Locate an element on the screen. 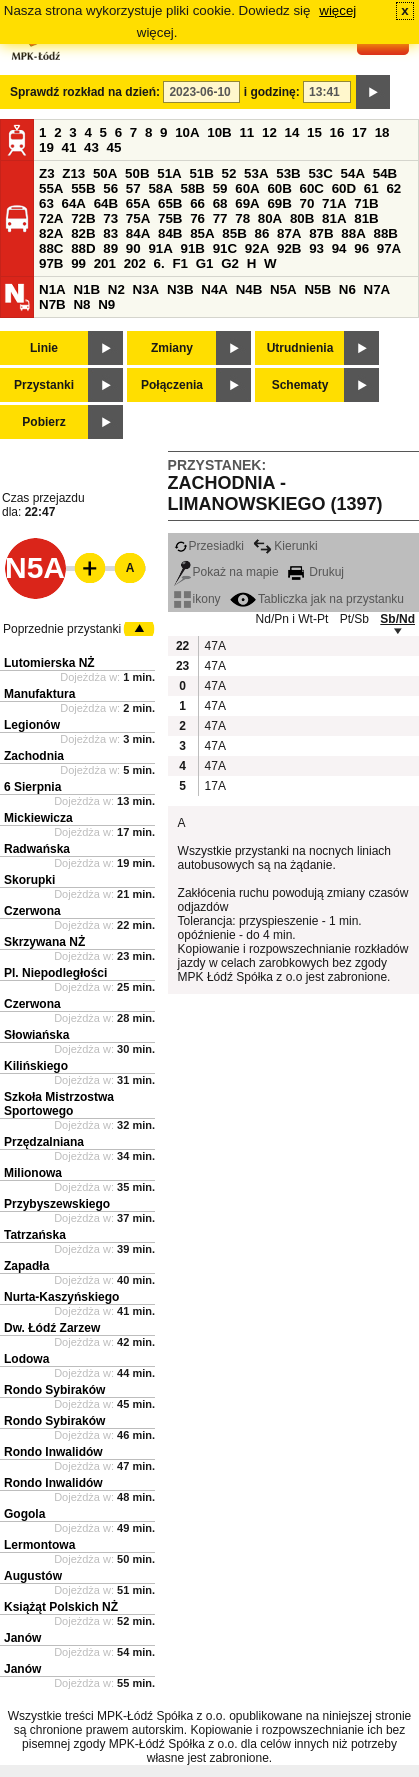 The image size is (419, 1777). 201 is located at coordinates (105, 263).